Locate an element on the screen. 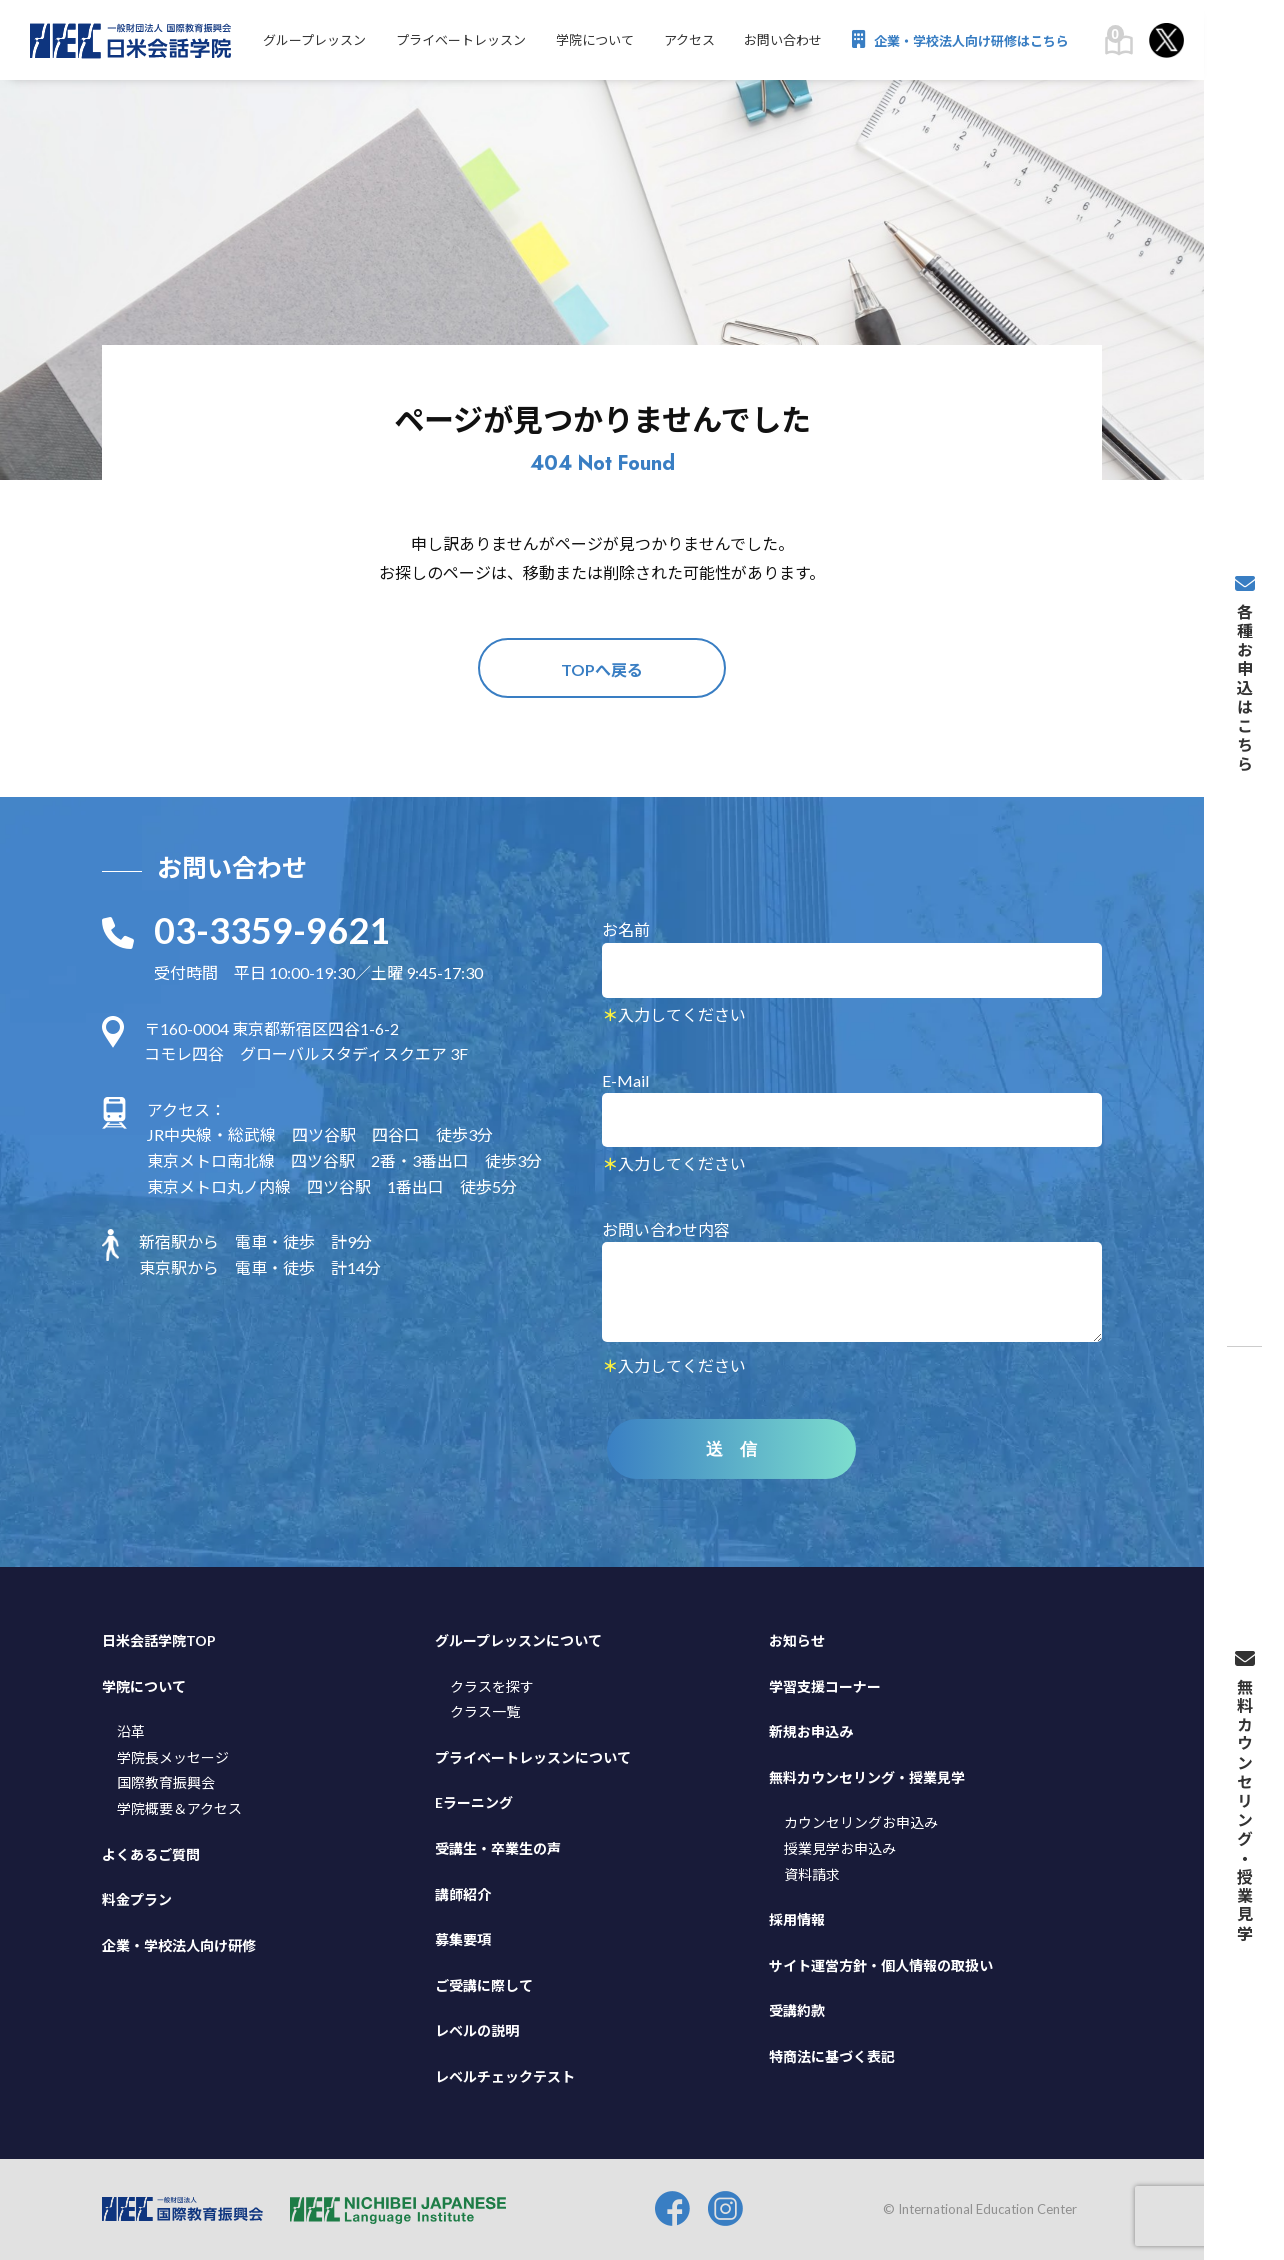 This screenshot has width=1284, height=2260. アクセス is located at coordinates (688, 41).